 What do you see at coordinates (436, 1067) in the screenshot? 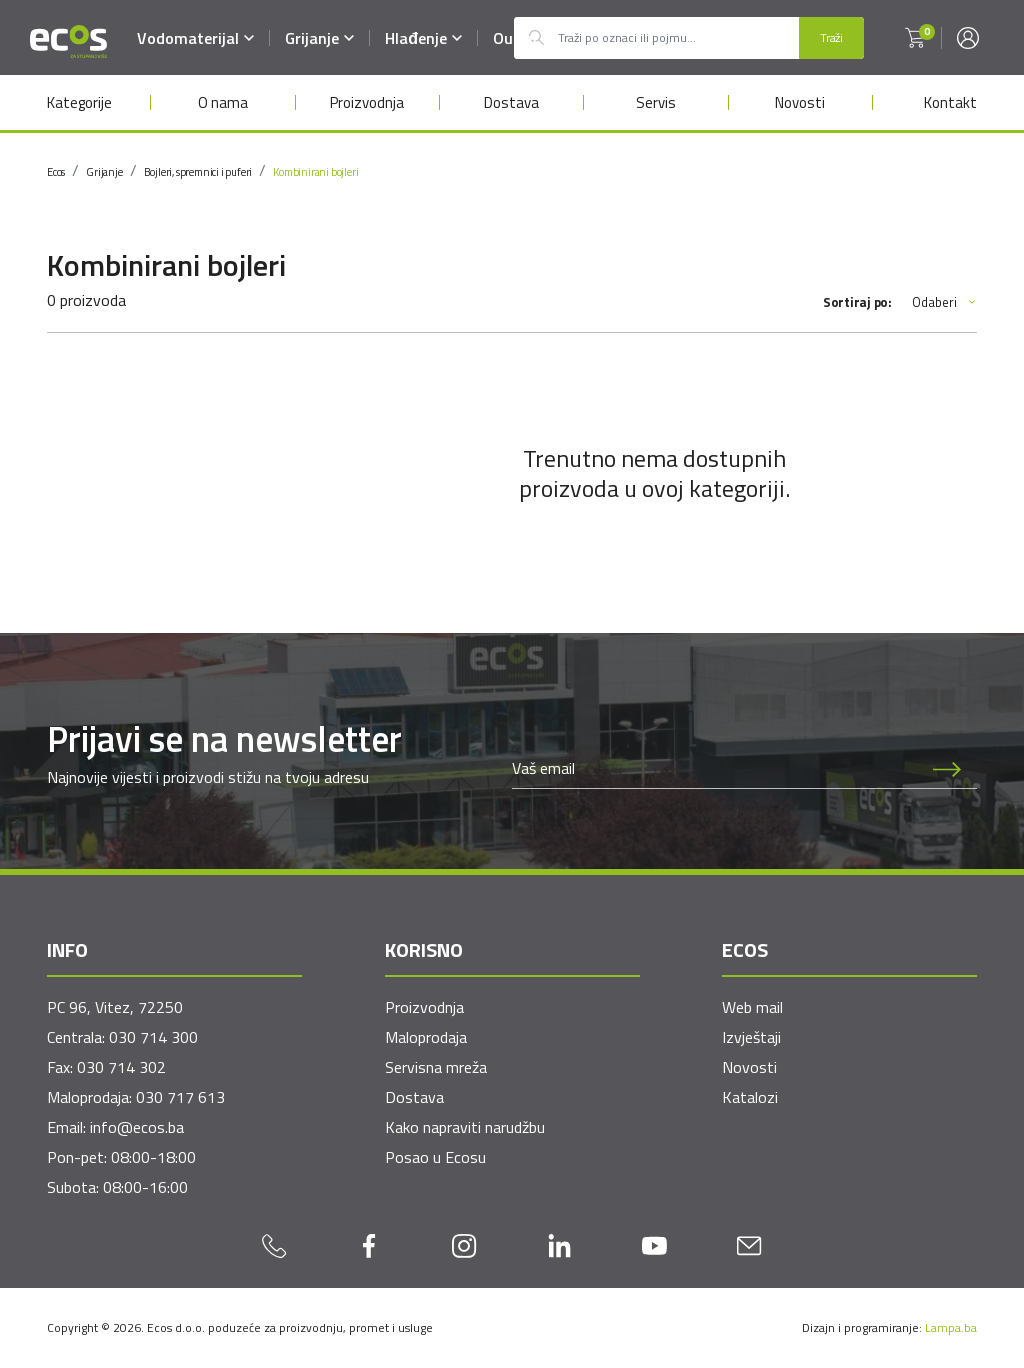
I see `Servisna mreža` at bounding box center [436, 1067].